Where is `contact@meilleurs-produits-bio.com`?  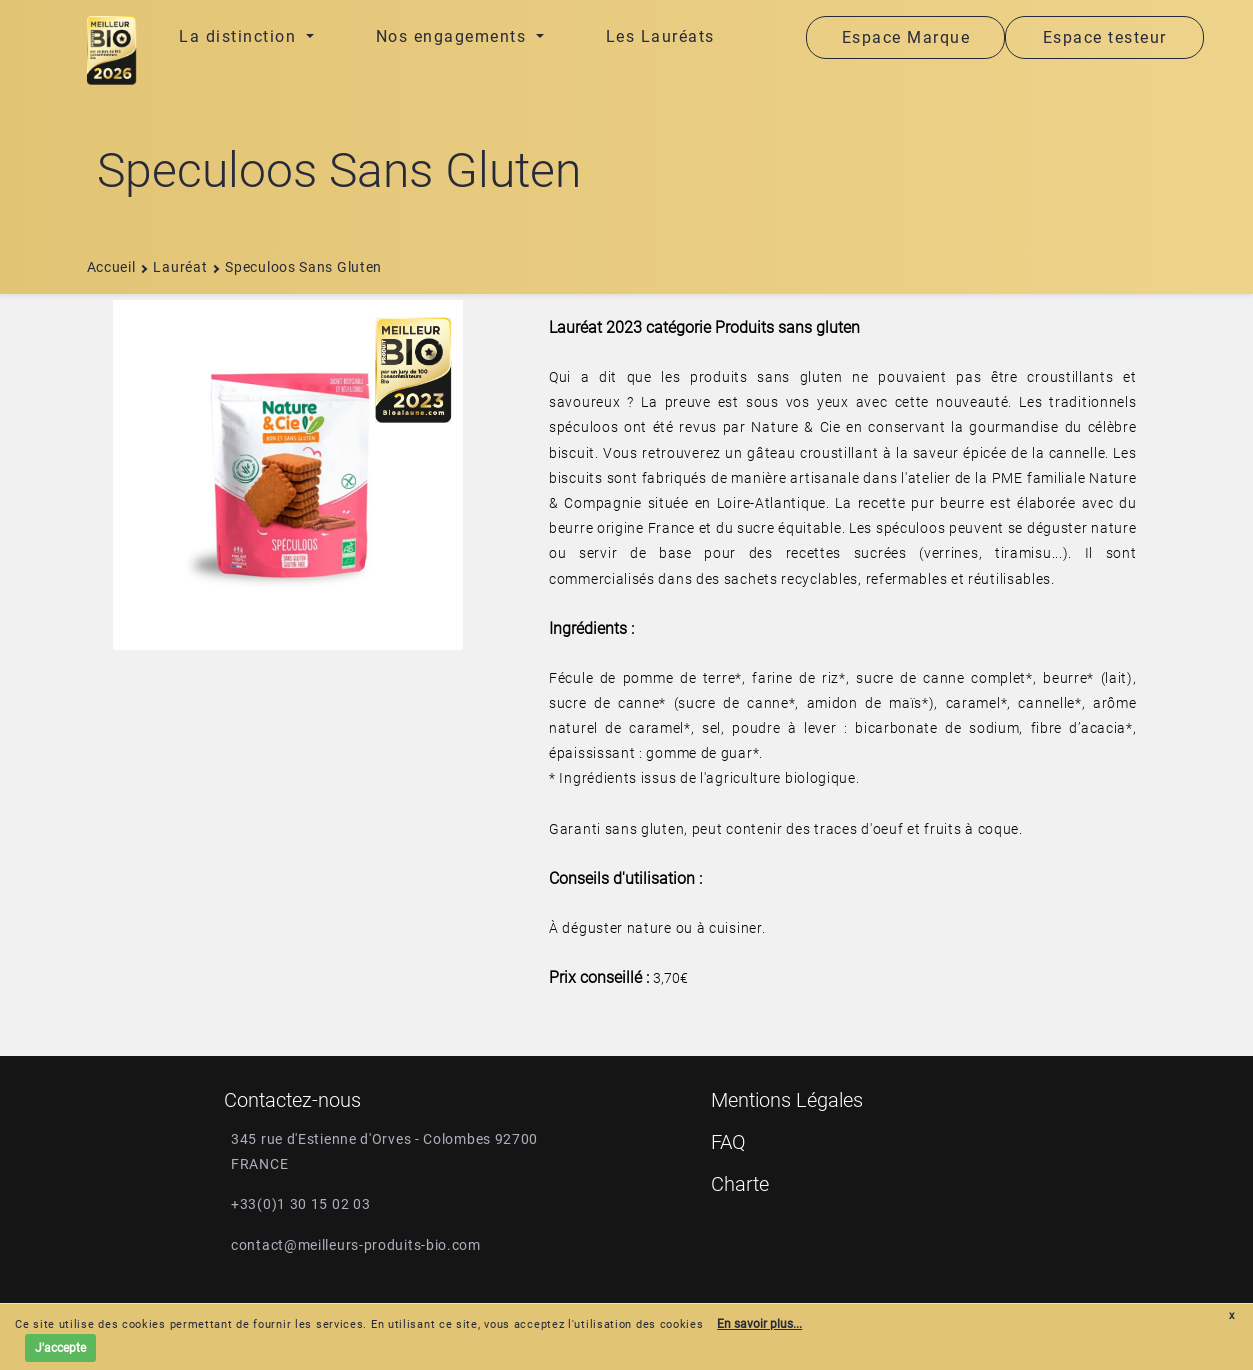 contact@meilleurs-produits-bio.com is located at coordinates (356, 1245).